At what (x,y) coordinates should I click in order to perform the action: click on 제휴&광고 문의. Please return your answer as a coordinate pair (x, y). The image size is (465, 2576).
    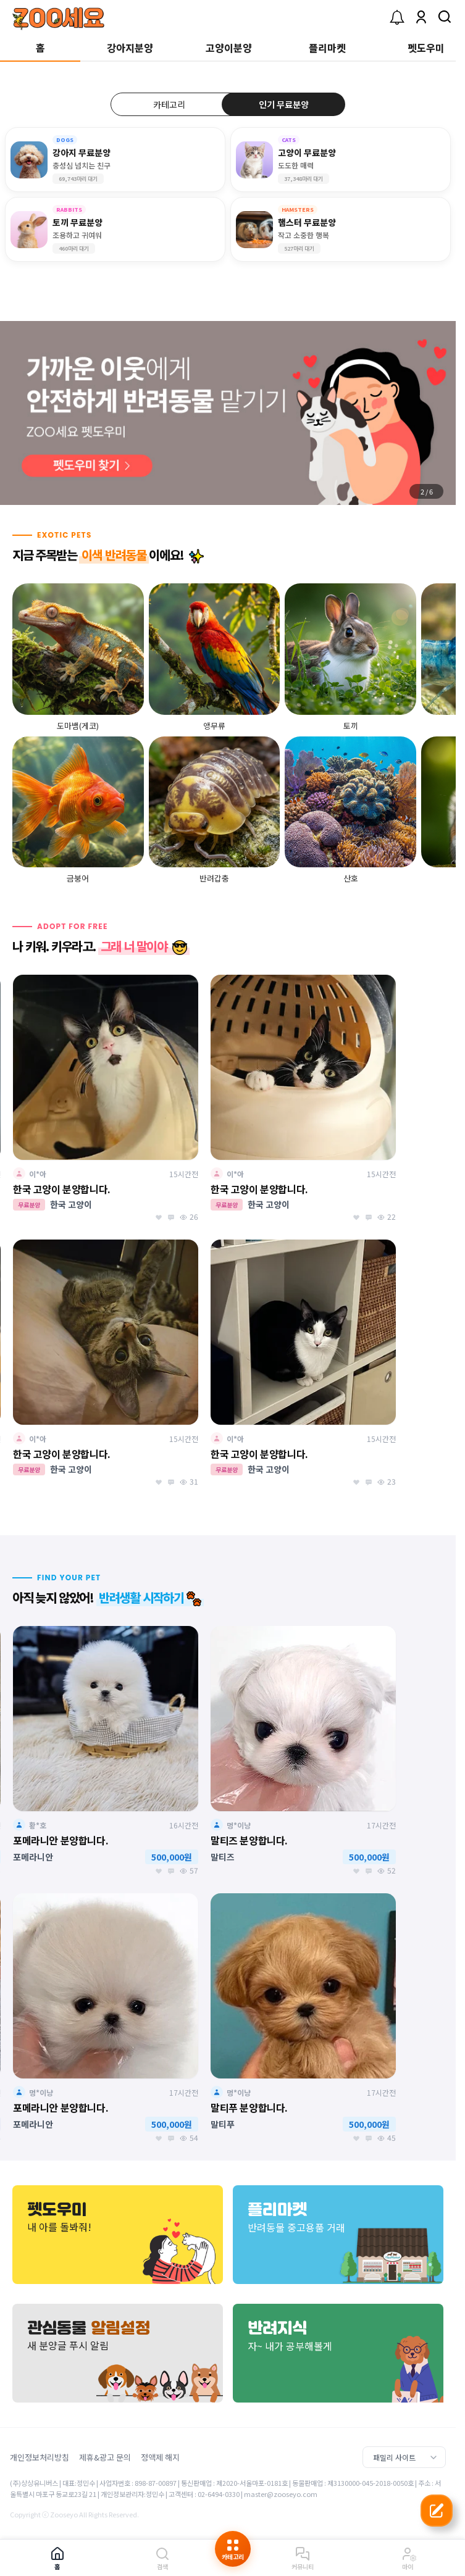
    Looking at the image, I should click on (105, 2457).